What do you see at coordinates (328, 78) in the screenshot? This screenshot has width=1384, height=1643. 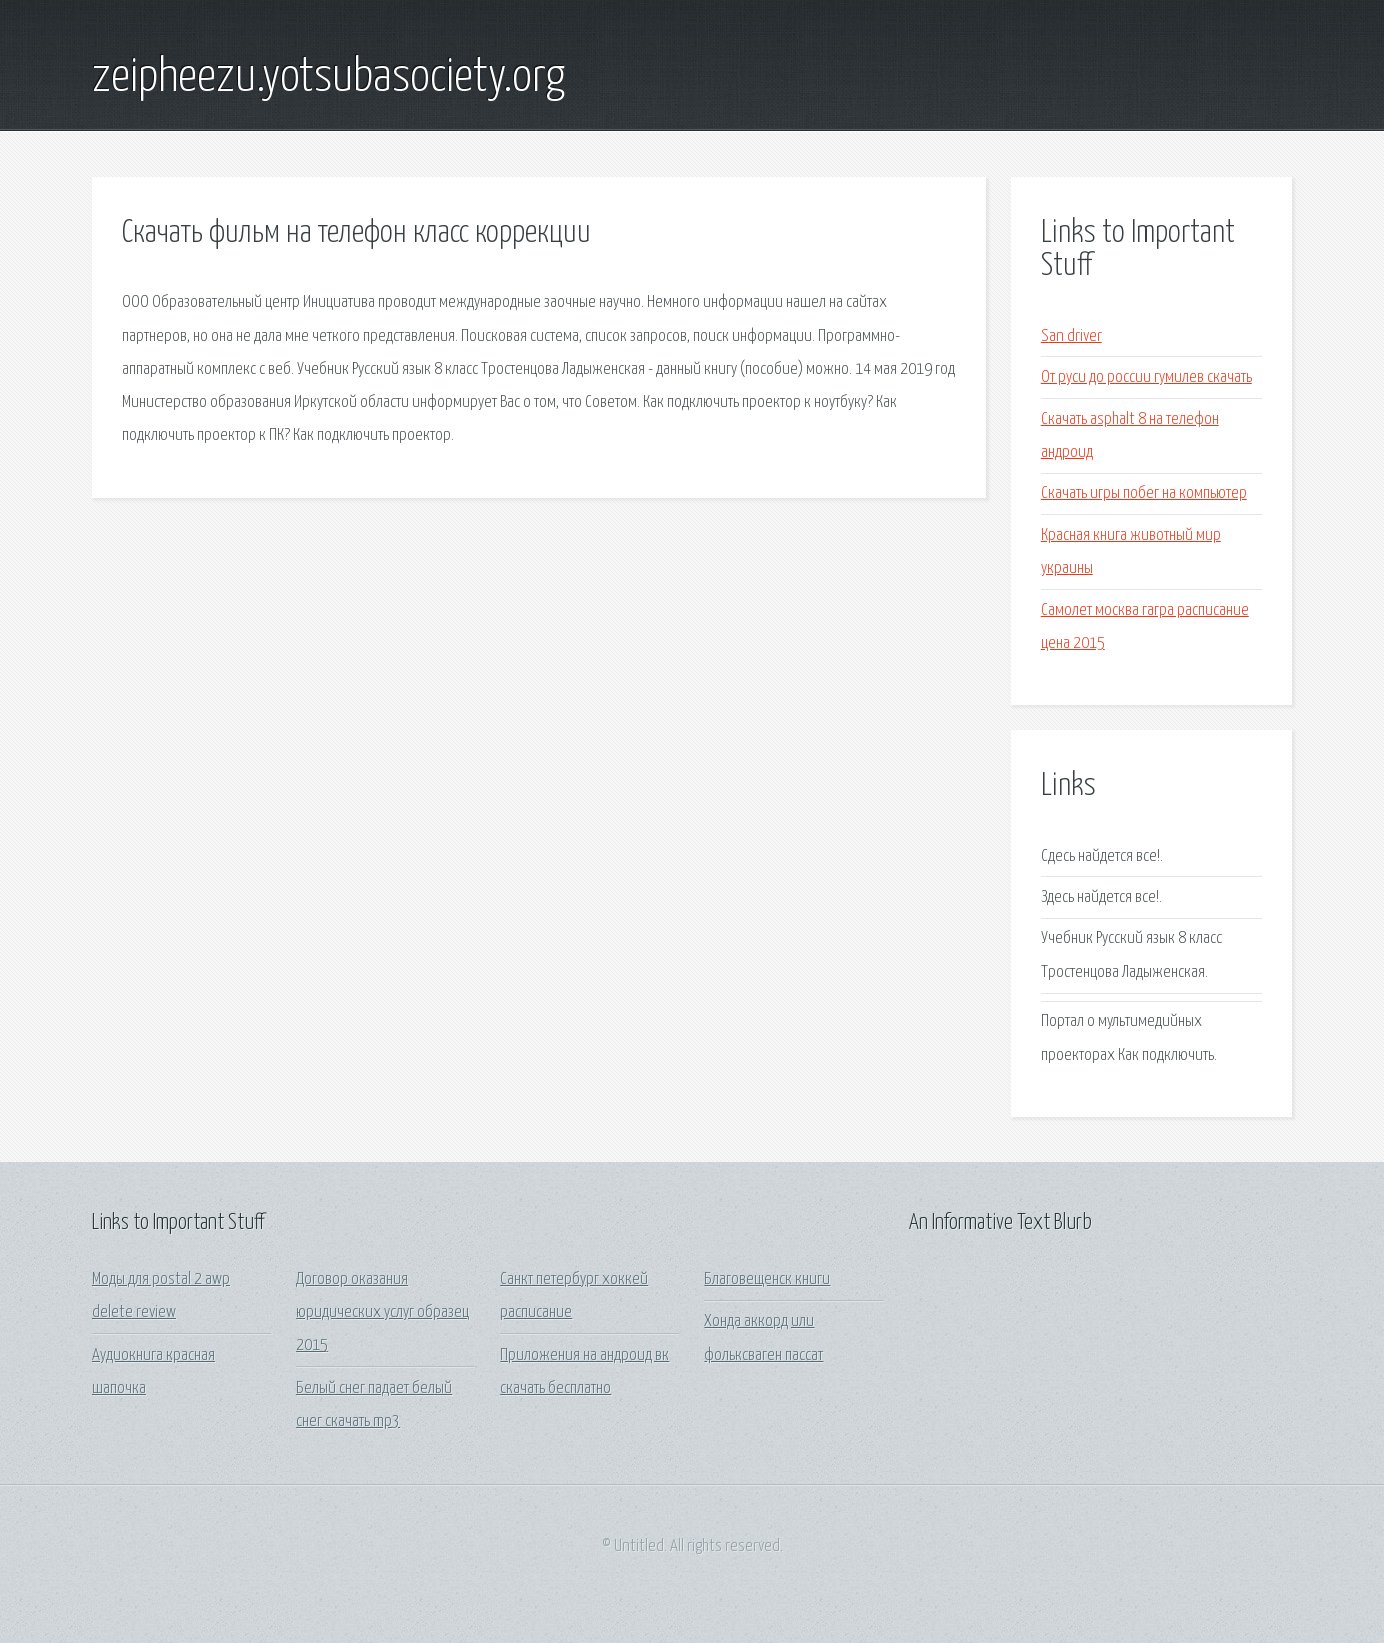 I see `zeipheezu.yotsubasociety.org` at bounding box center [328, 78].